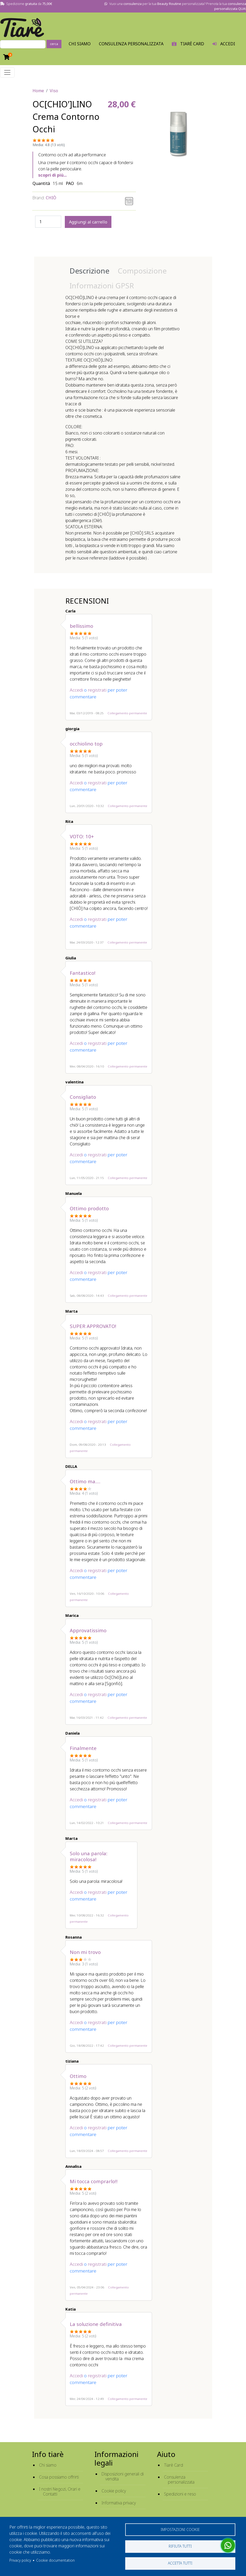  Describe the element at coordinates (94, 2181) in the screenshot. I see `Mi tocca comprarlo!!` at that location.